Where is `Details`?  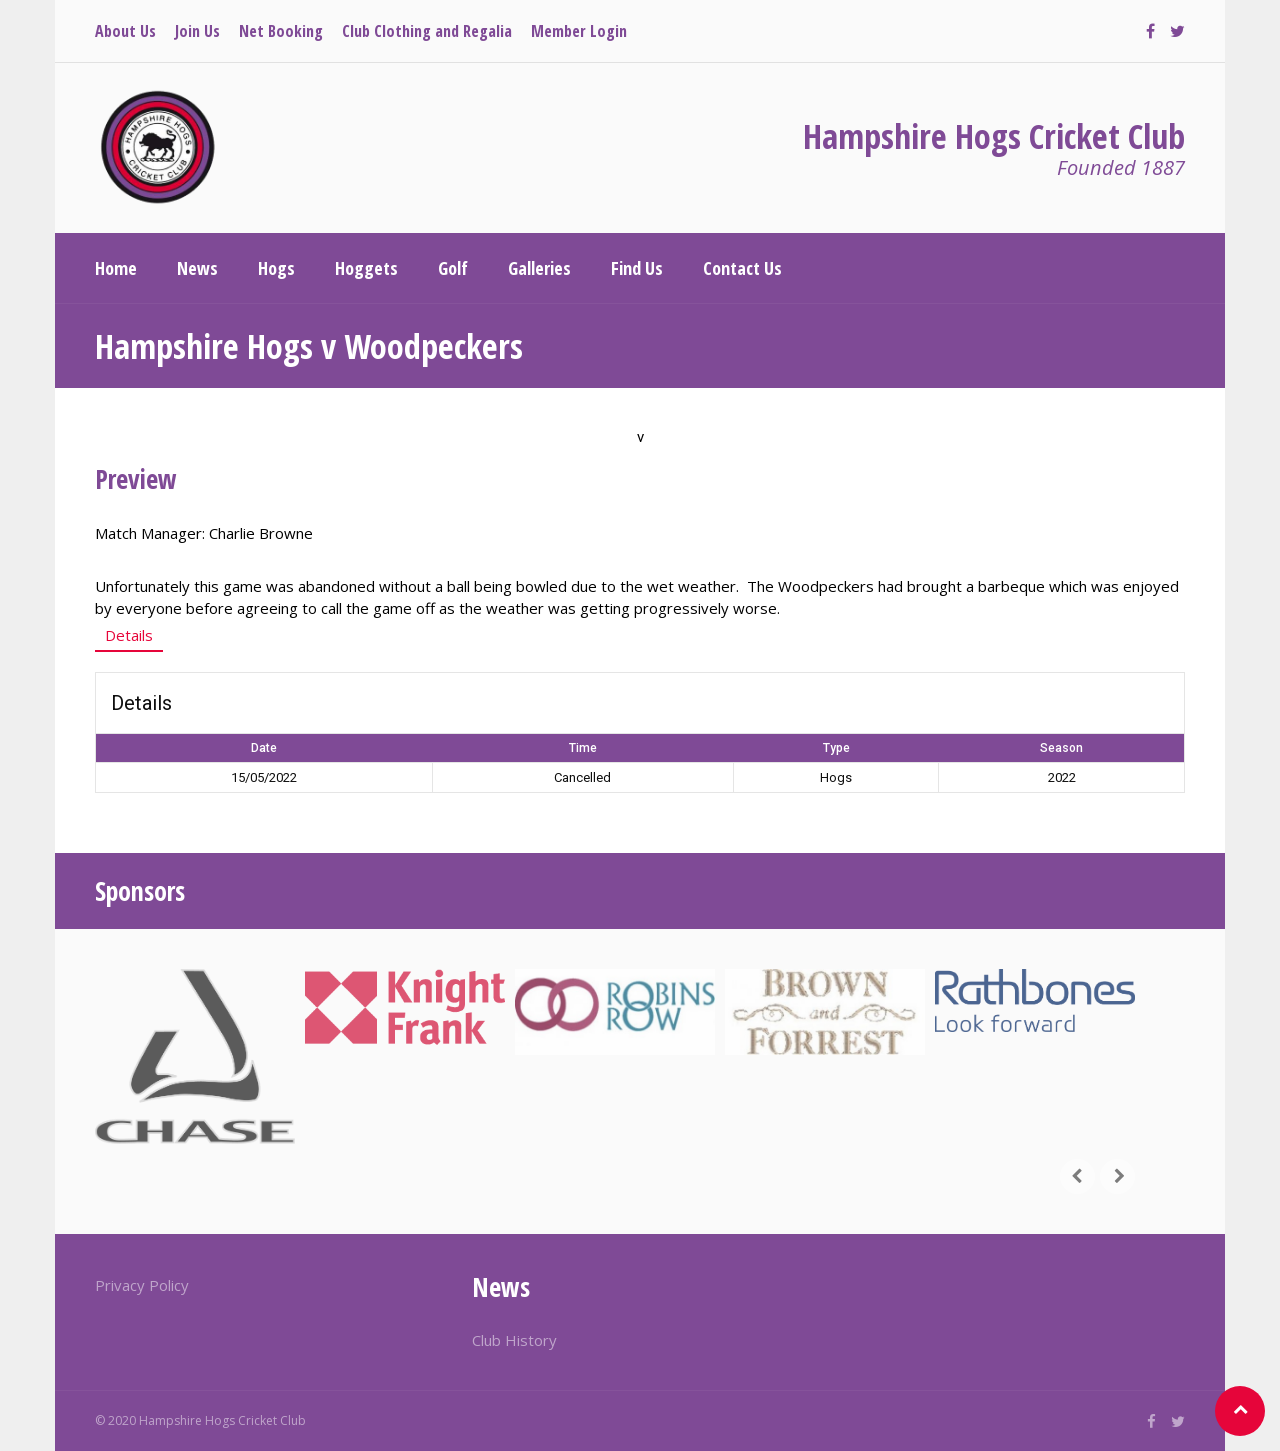
Details is located at coordinates (129, 635).